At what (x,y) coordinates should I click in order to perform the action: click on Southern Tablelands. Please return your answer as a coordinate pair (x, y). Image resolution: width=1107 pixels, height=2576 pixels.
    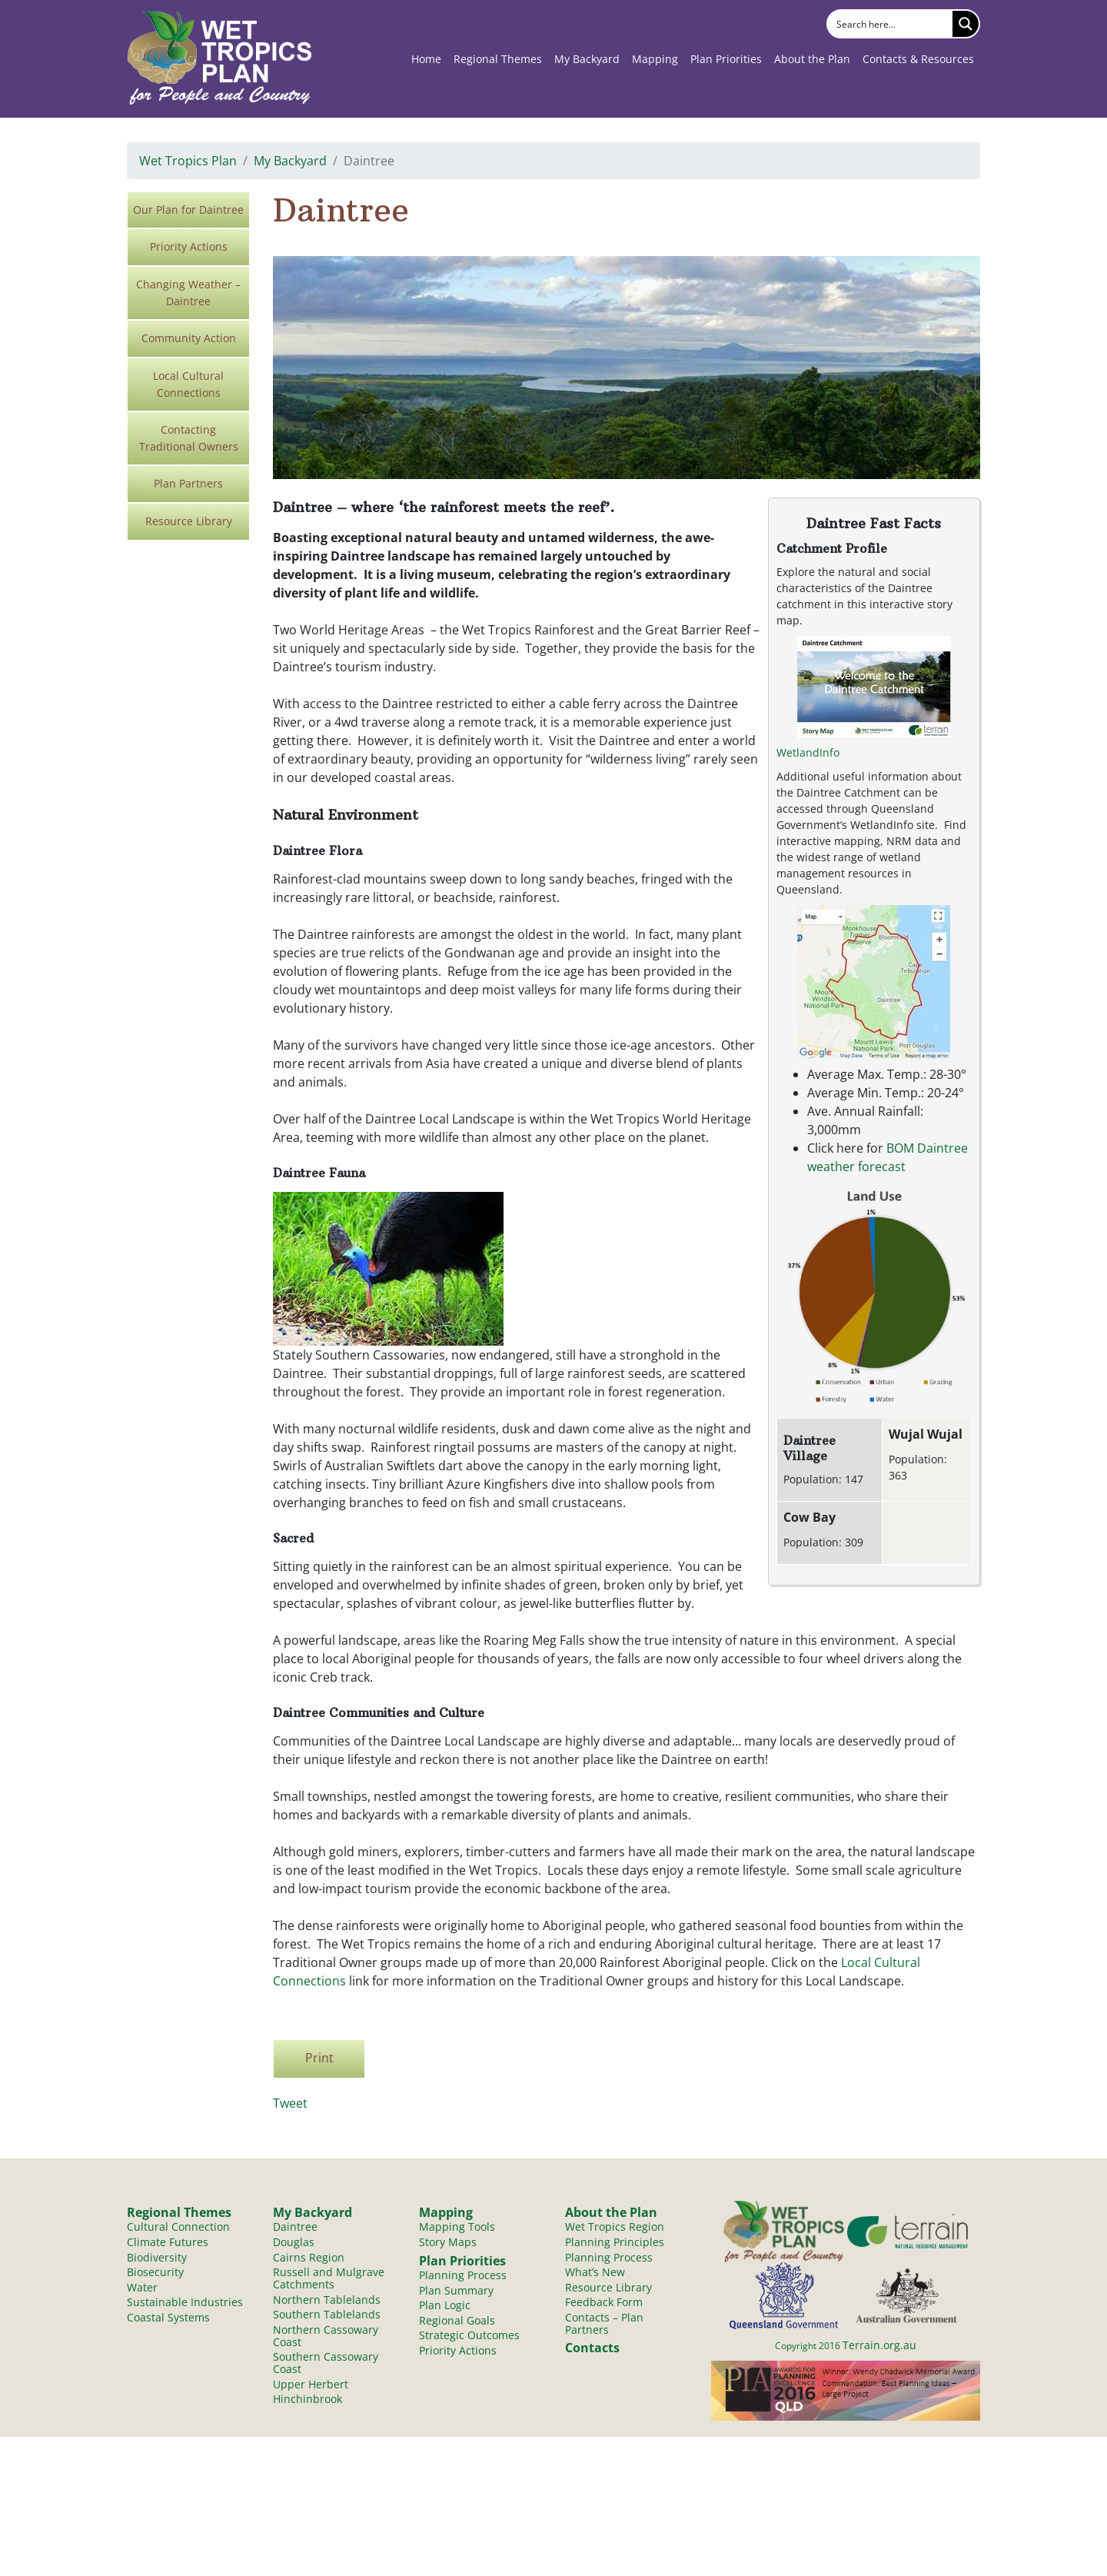
    Looking at the image, I should click on (327, 2322).